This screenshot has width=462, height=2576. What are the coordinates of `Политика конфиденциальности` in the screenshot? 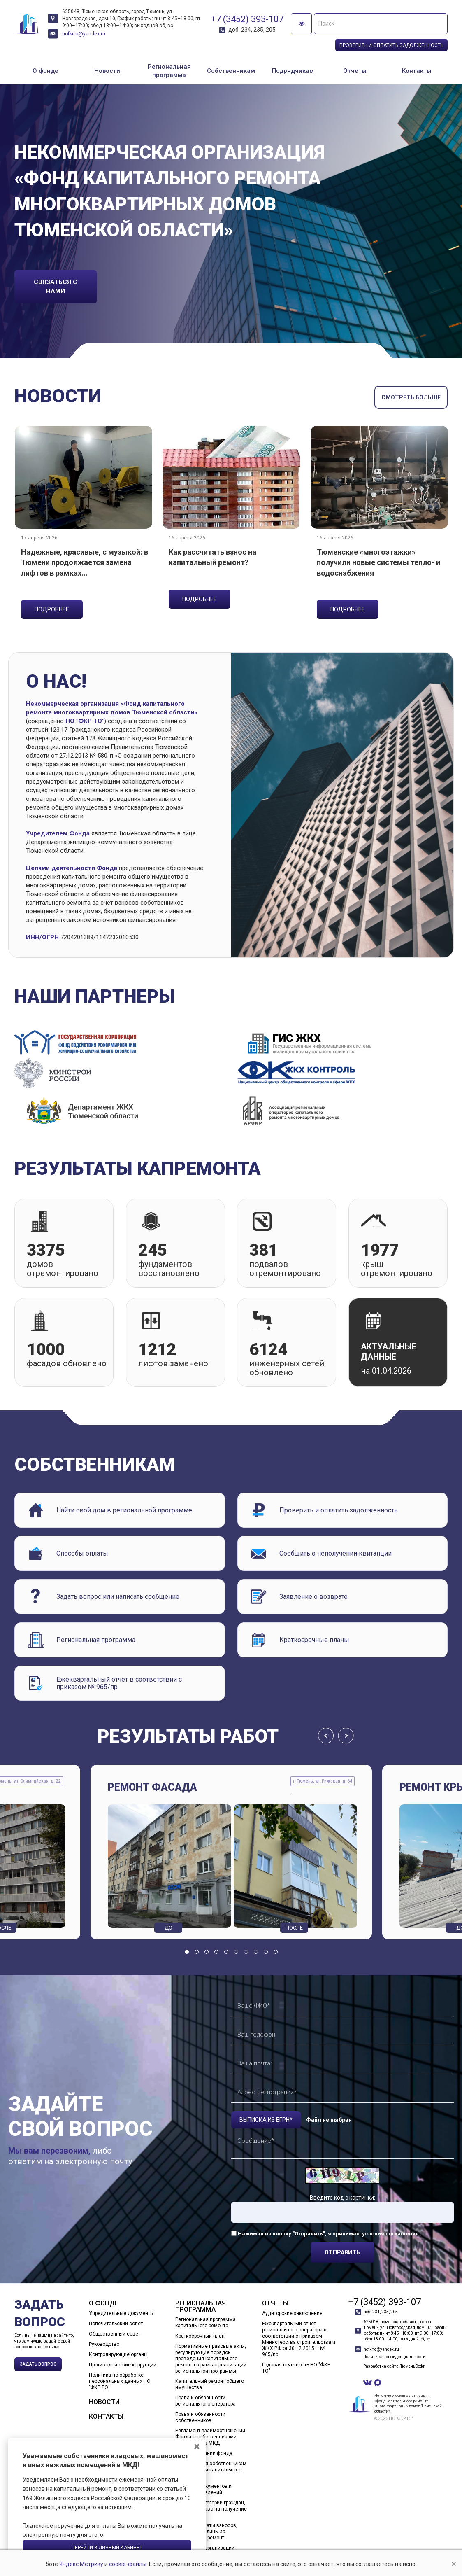 It's located at (394, 2356).